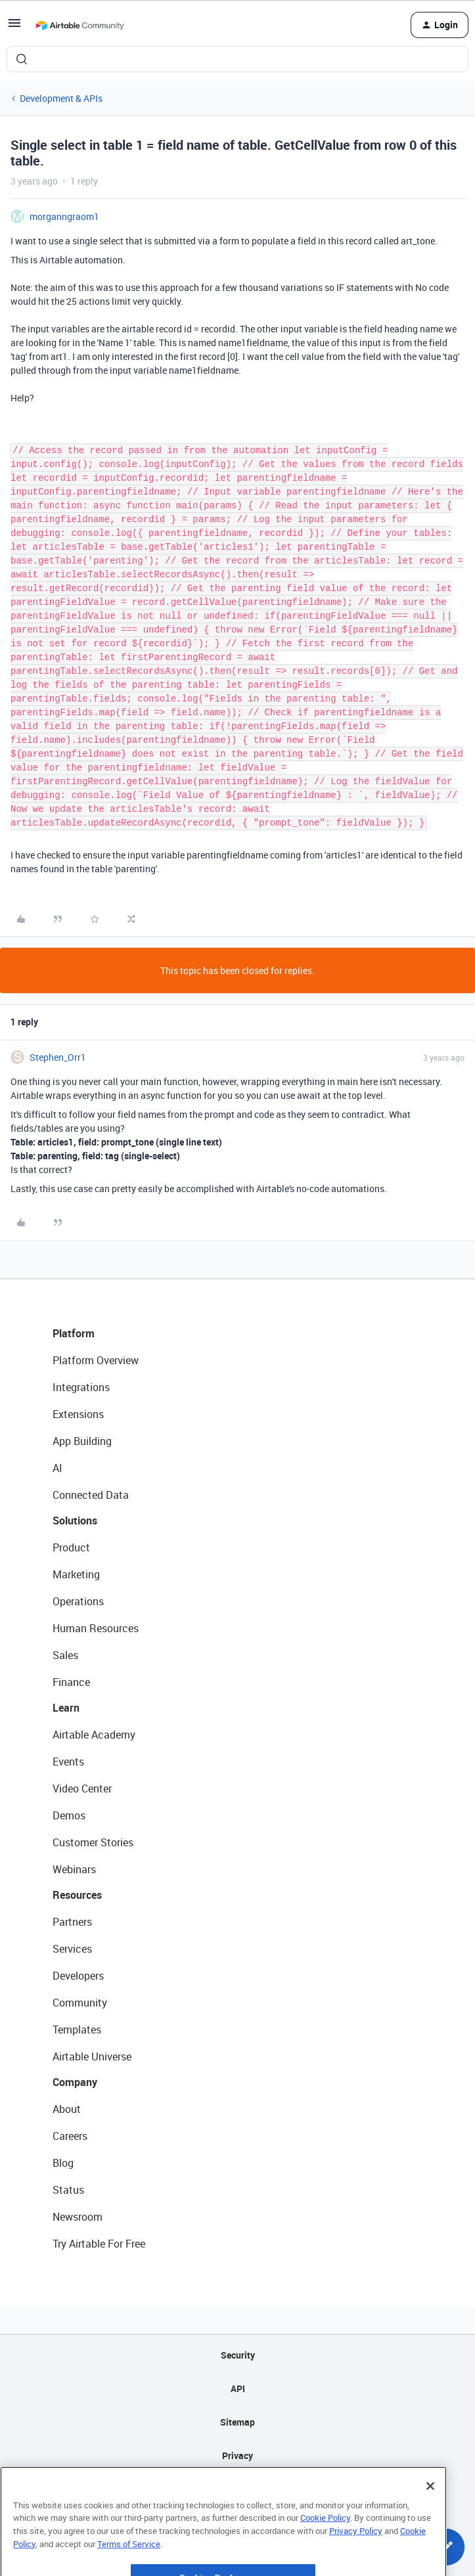  What do you see at coordinates (77, 1895) in the screenshot?
I see `Resources` at bounding box center [77, 1895].